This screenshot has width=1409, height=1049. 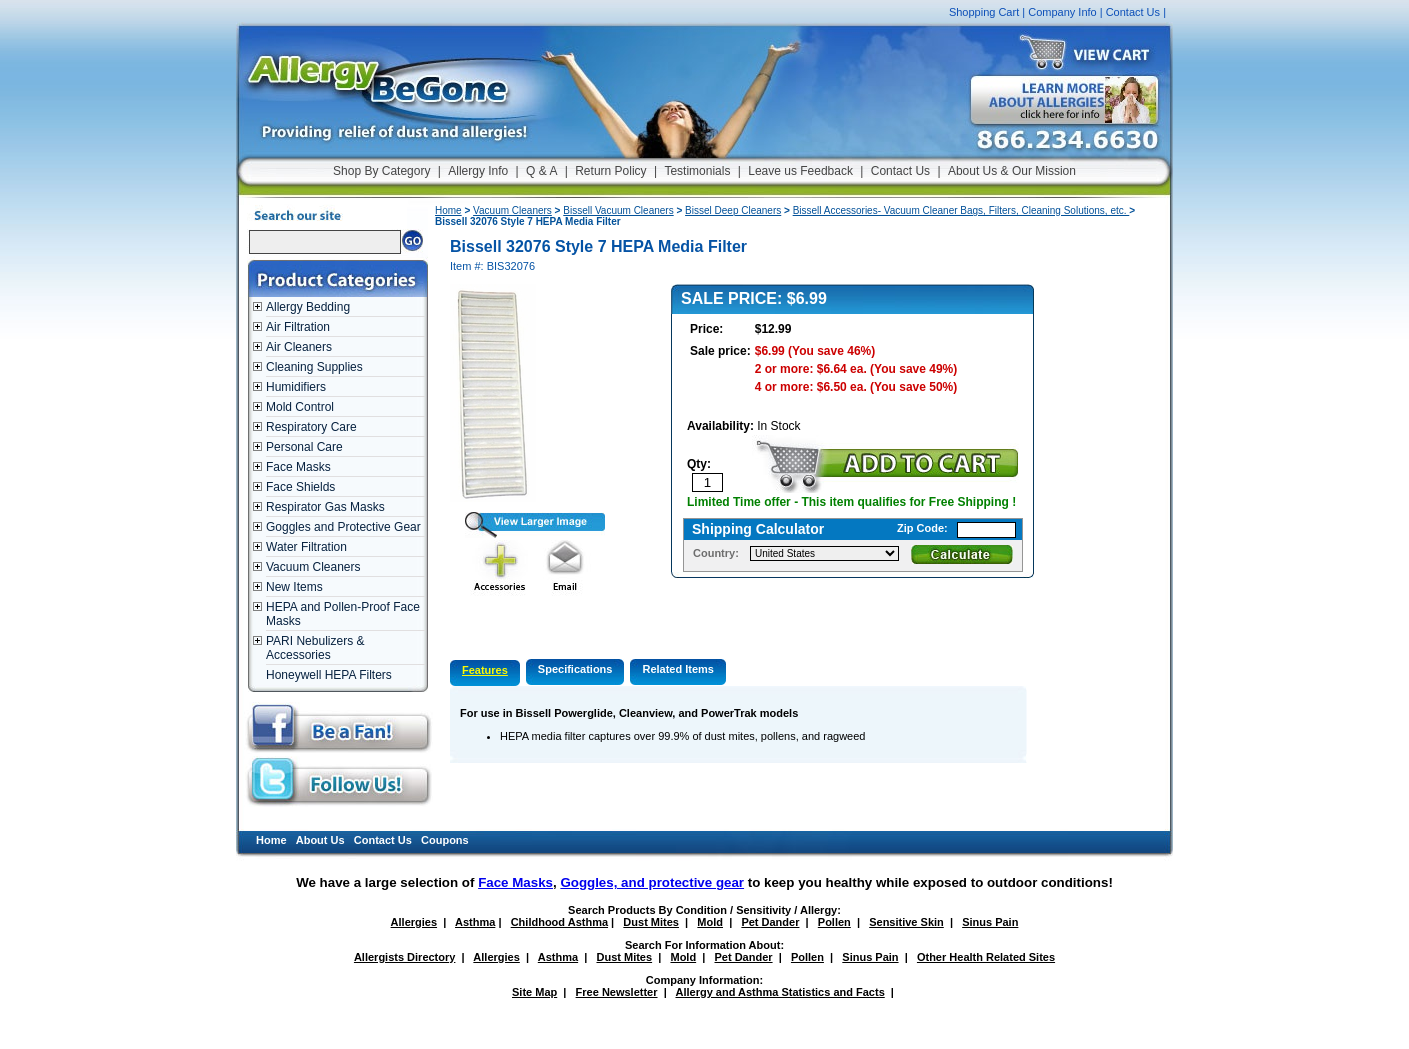 What do you see at coordinates (610, 171) in the screenshot?
I see `Return Policy` at bounding box center [610, 171].